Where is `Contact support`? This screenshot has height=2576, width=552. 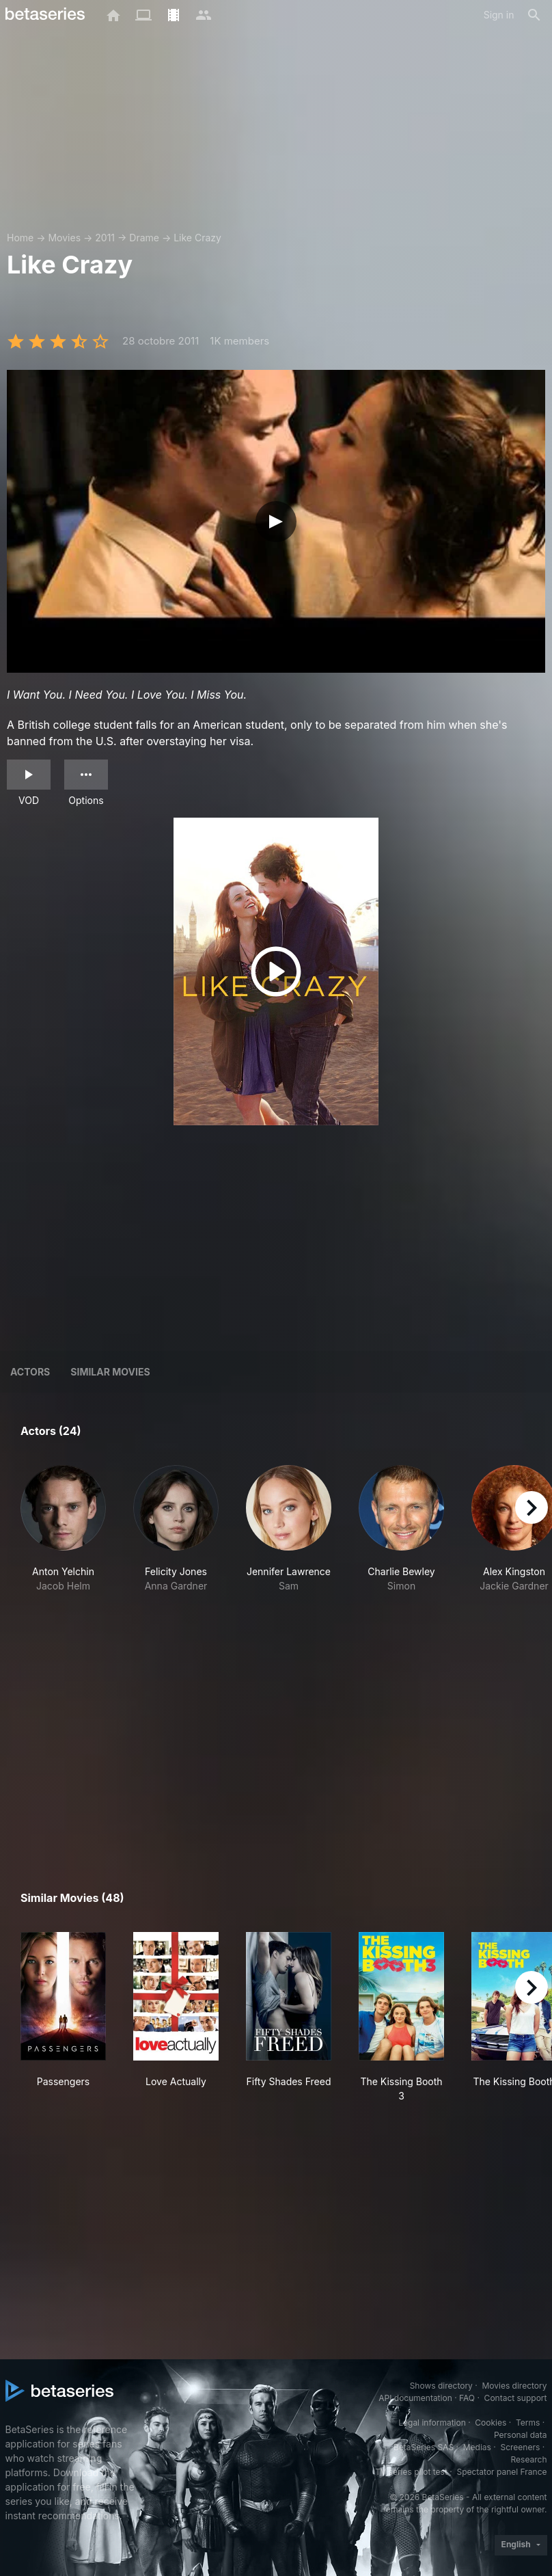 Contact support is located at coordinates (515, 2398).